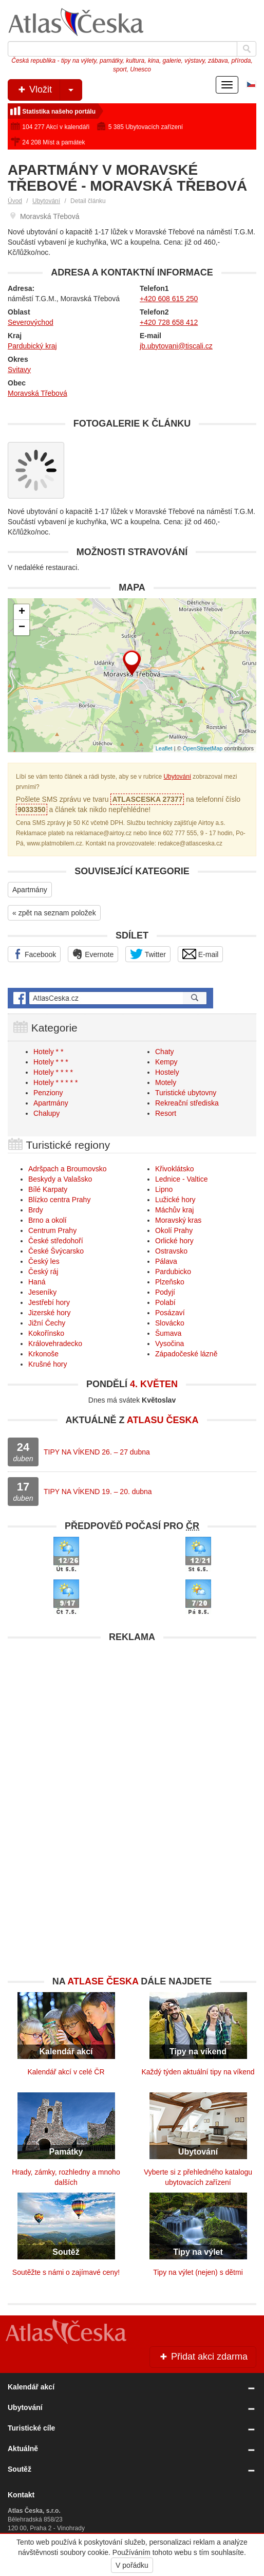 Image resolution: width=264 pixels, height=2576 pixels. What do you see at coordinates (185, 1093) in the screenshot?
I see `Turistické ubytovny` at bounding box center [185, 1093].